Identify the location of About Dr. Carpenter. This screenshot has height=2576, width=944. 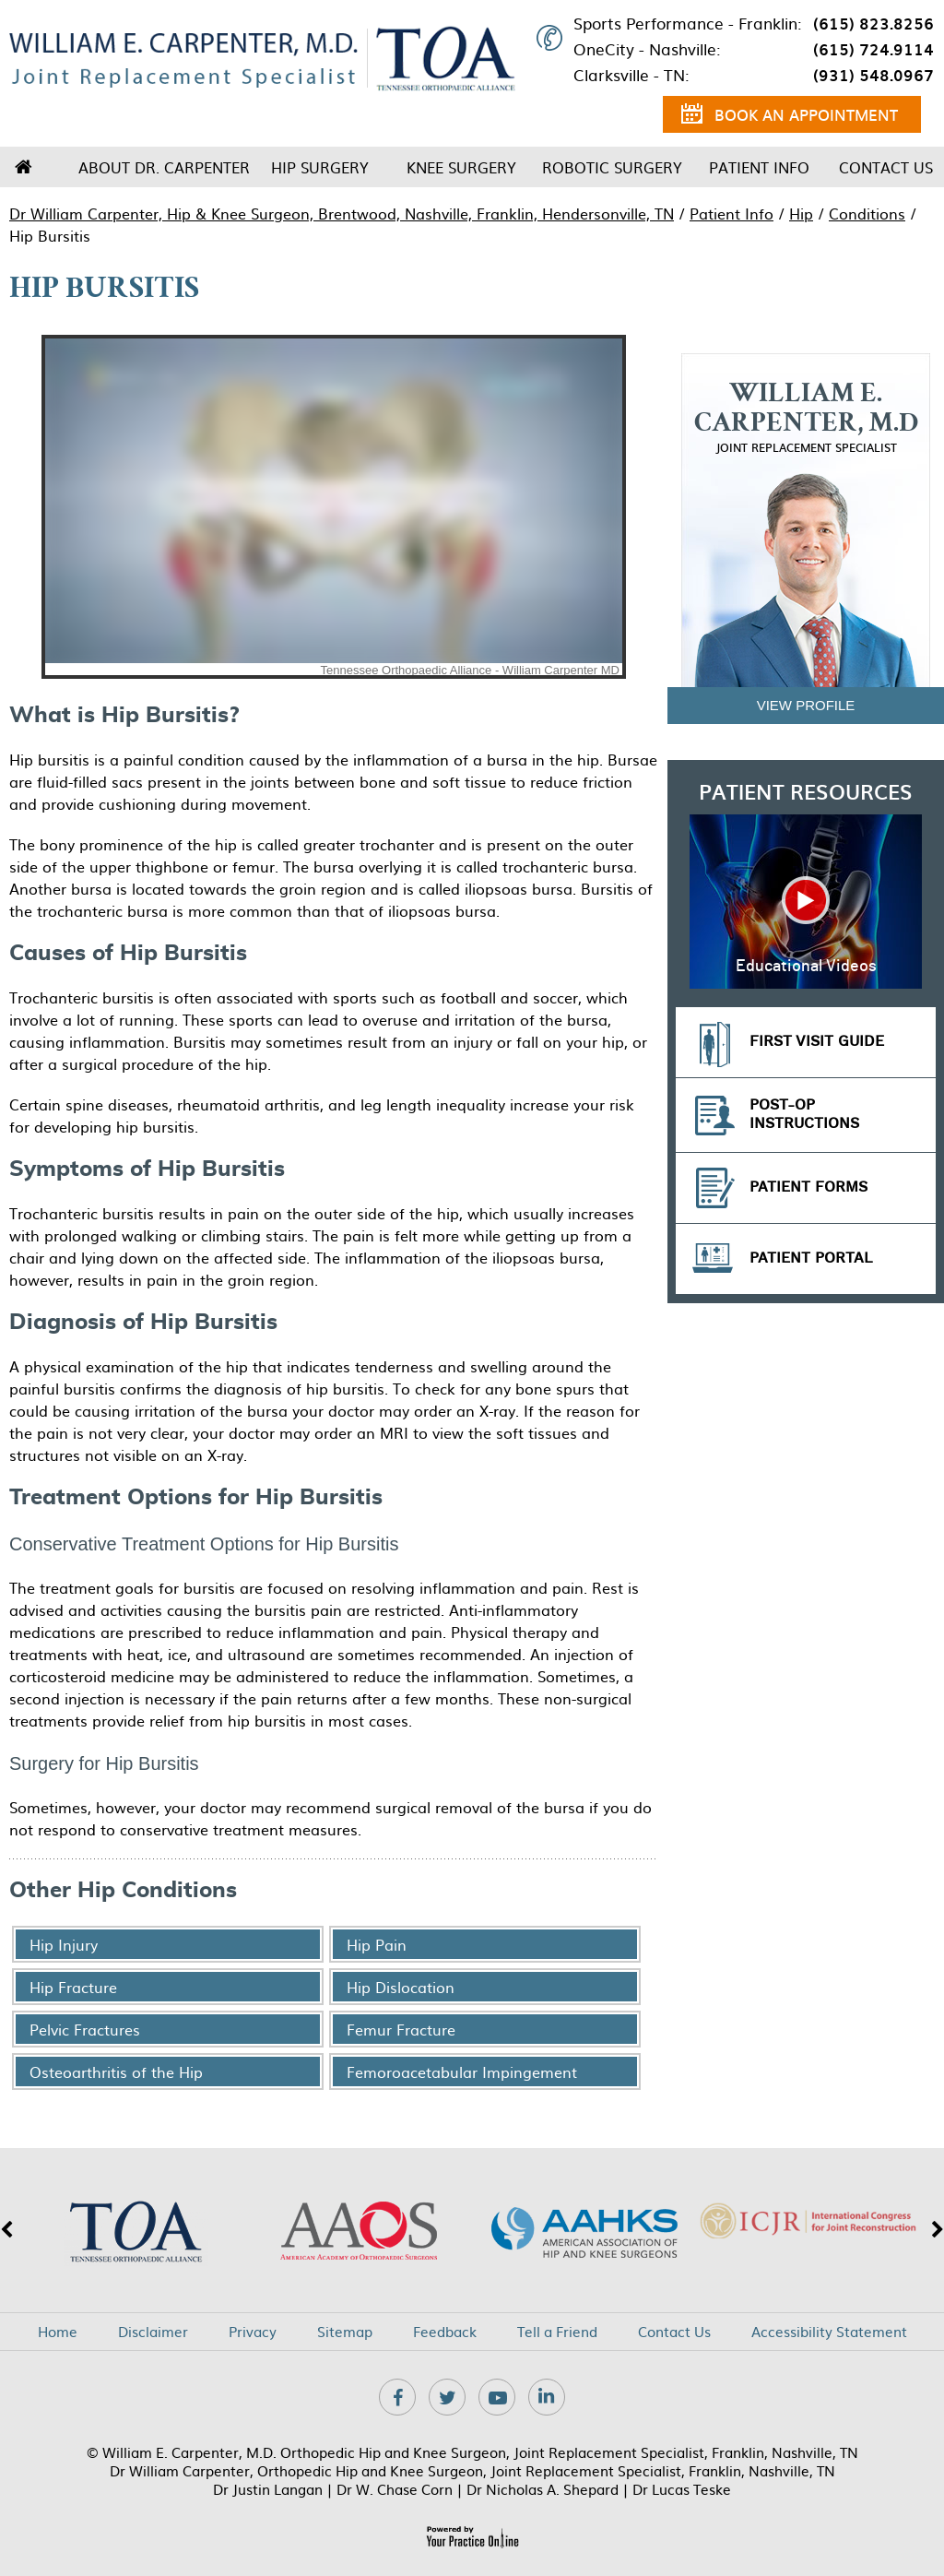
(164, 167).